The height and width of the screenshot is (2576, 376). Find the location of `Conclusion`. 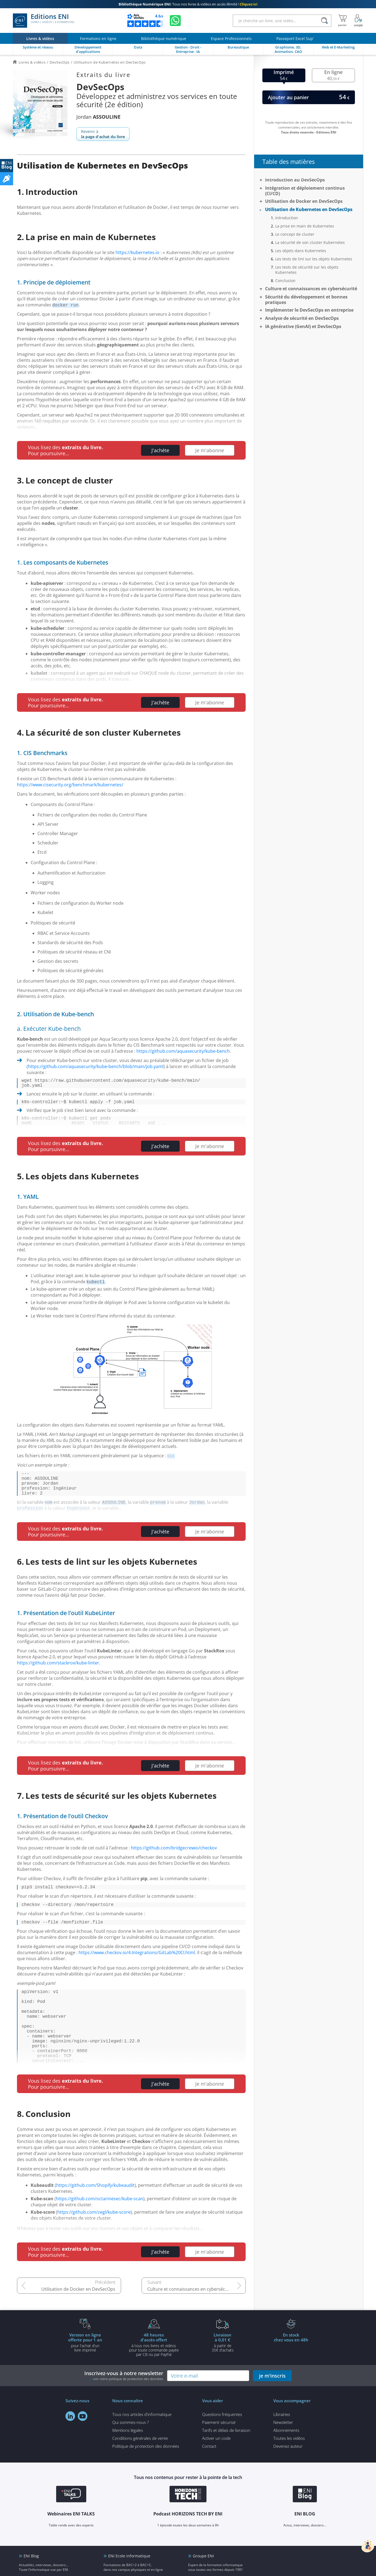

Conclusion is located at coordinates (285, 280).